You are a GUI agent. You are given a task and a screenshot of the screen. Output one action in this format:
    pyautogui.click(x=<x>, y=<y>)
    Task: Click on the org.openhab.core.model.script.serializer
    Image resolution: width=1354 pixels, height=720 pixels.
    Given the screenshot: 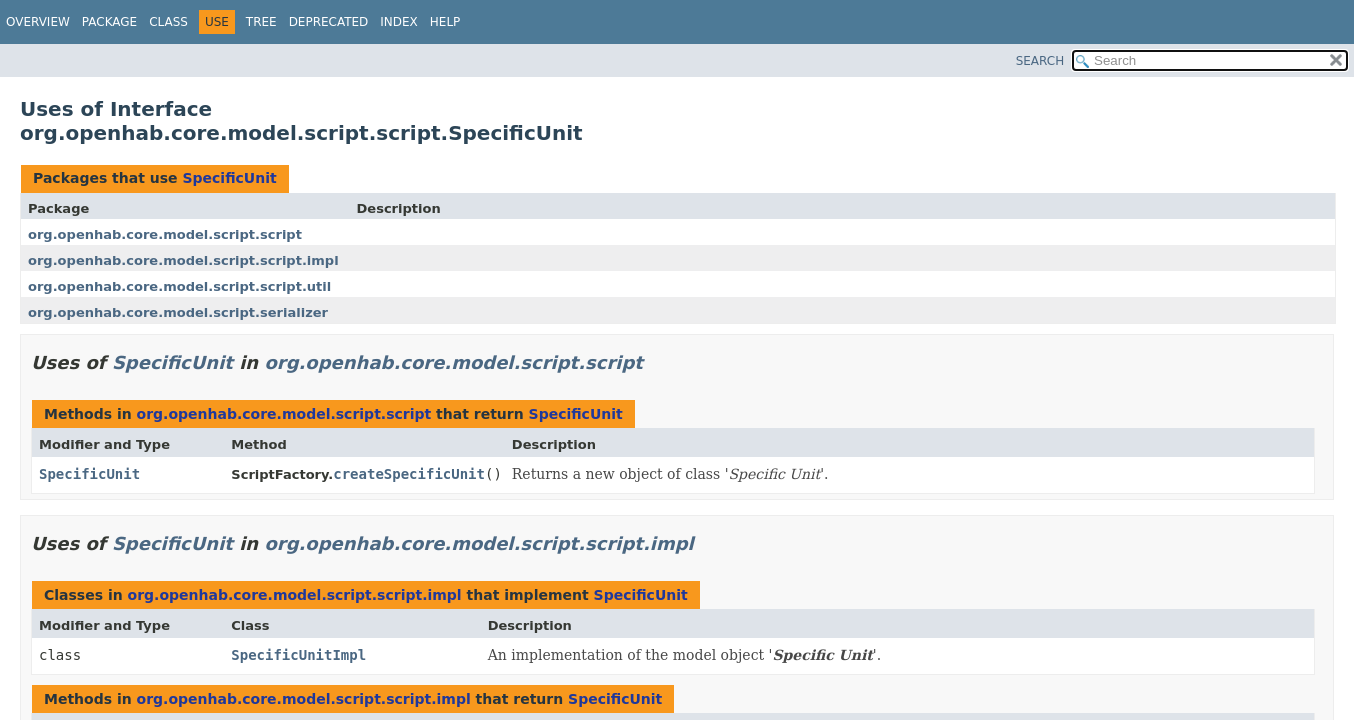 What is the action you would take?
    pyautogui.click(x=178, y=312)
    